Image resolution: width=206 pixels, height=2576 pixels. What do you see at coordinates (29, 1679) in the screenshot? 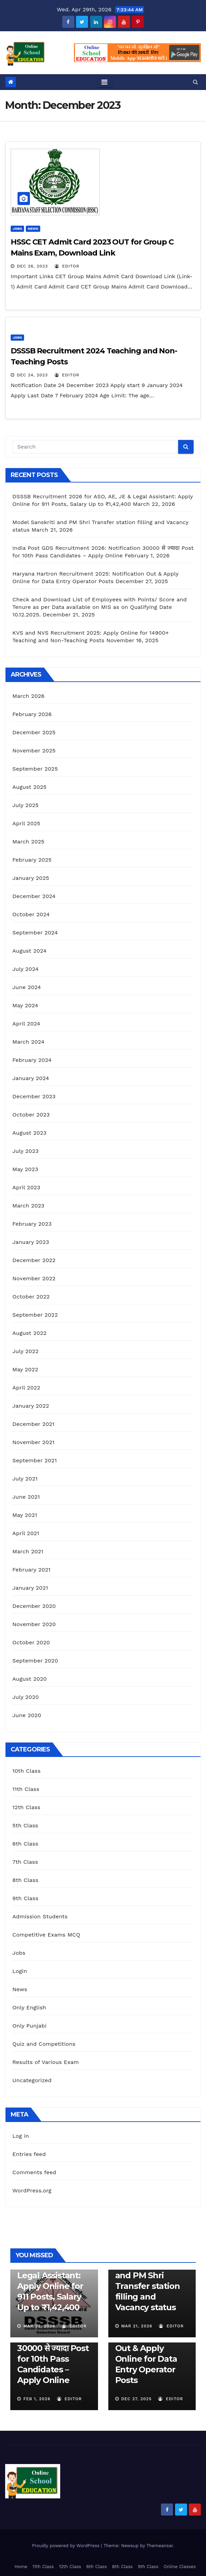
I see `August 2020` at bounding box center [29, 1679].